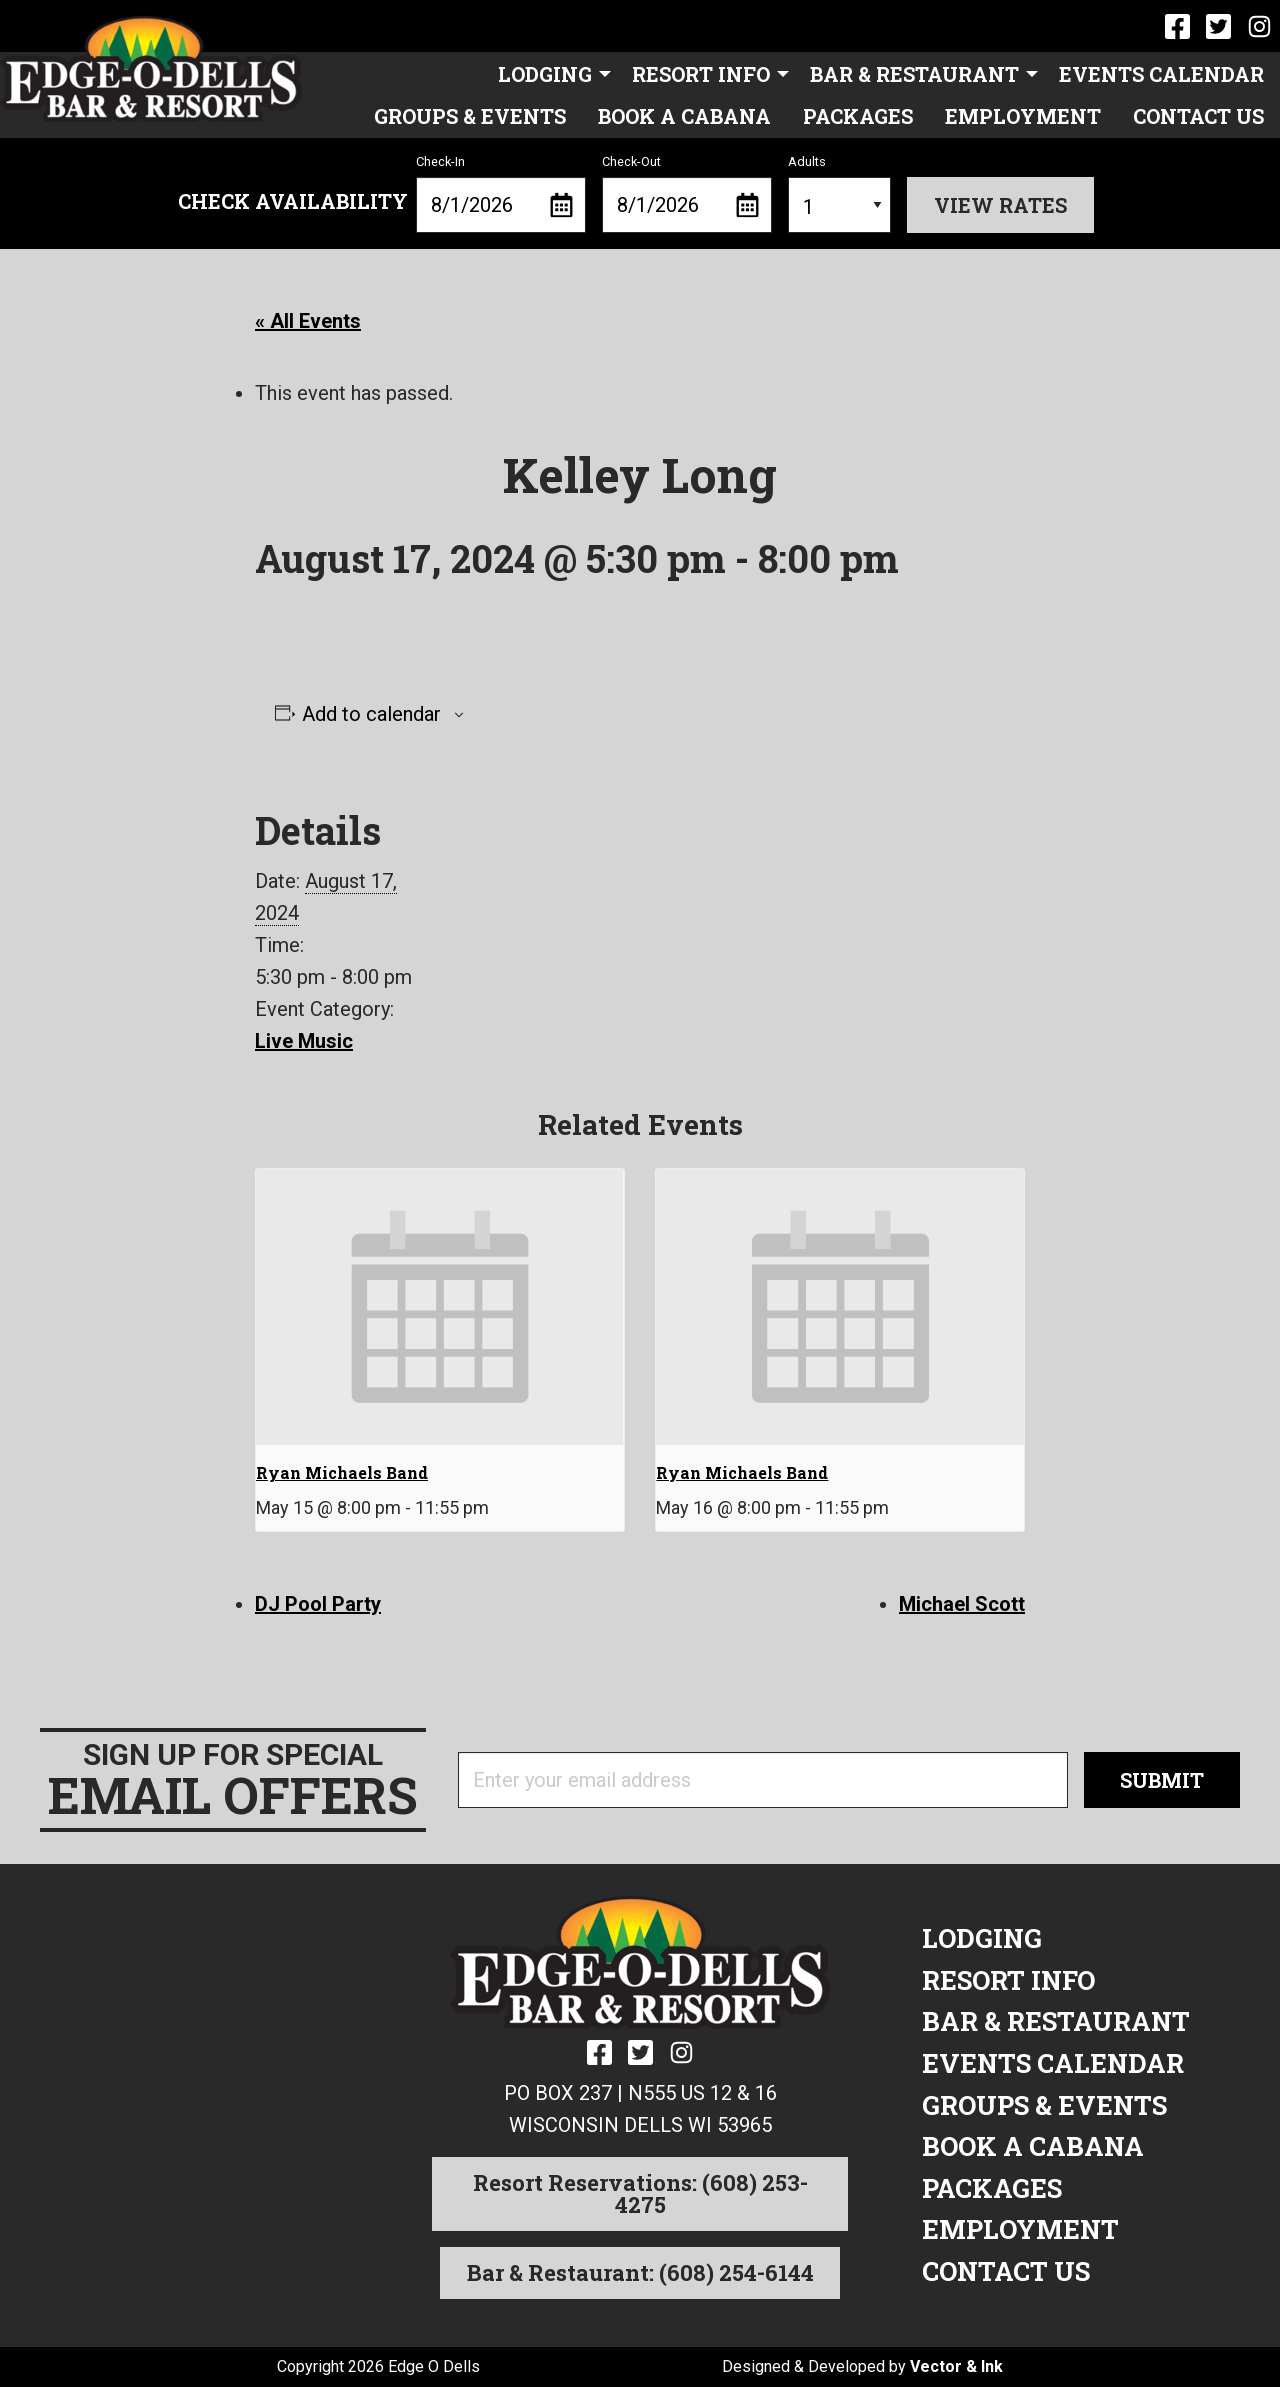 The height and width of the screenshot is (2387, 1280). Describe the element at coordinates (640, 2272) in the screenshot. I see `Bar & Restaurant: (608) 254-6144` at that location.